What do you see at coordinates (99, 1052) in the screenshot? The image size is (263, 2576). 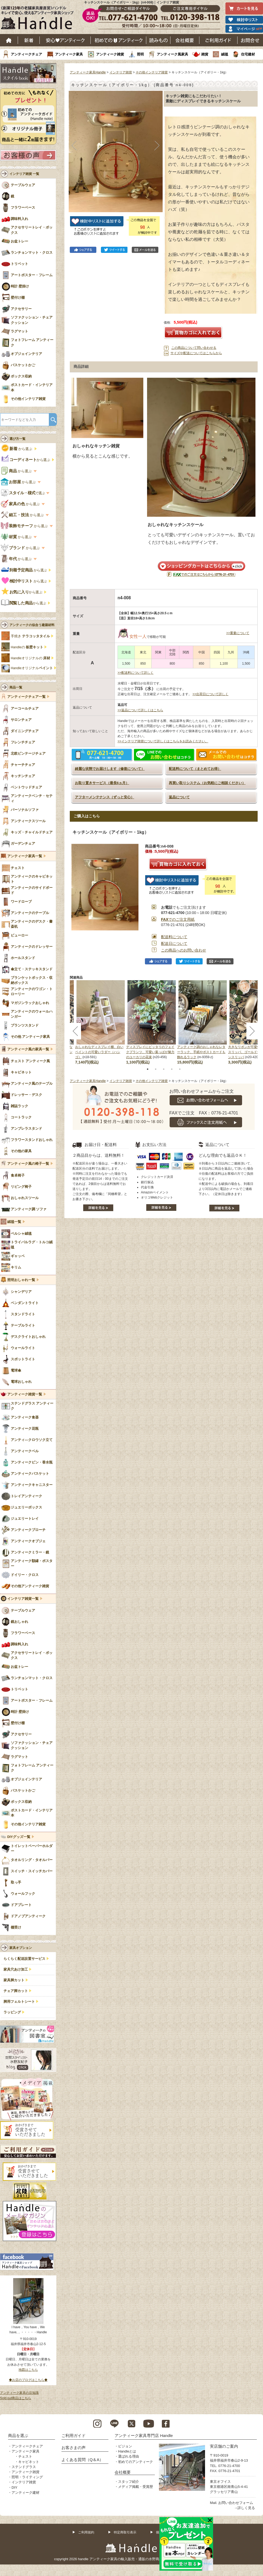 I see `おしゃれなディスプレイ棚、白いペイントの可愛いラダー（ハシゴ）` at bounding box center [99, 1052].